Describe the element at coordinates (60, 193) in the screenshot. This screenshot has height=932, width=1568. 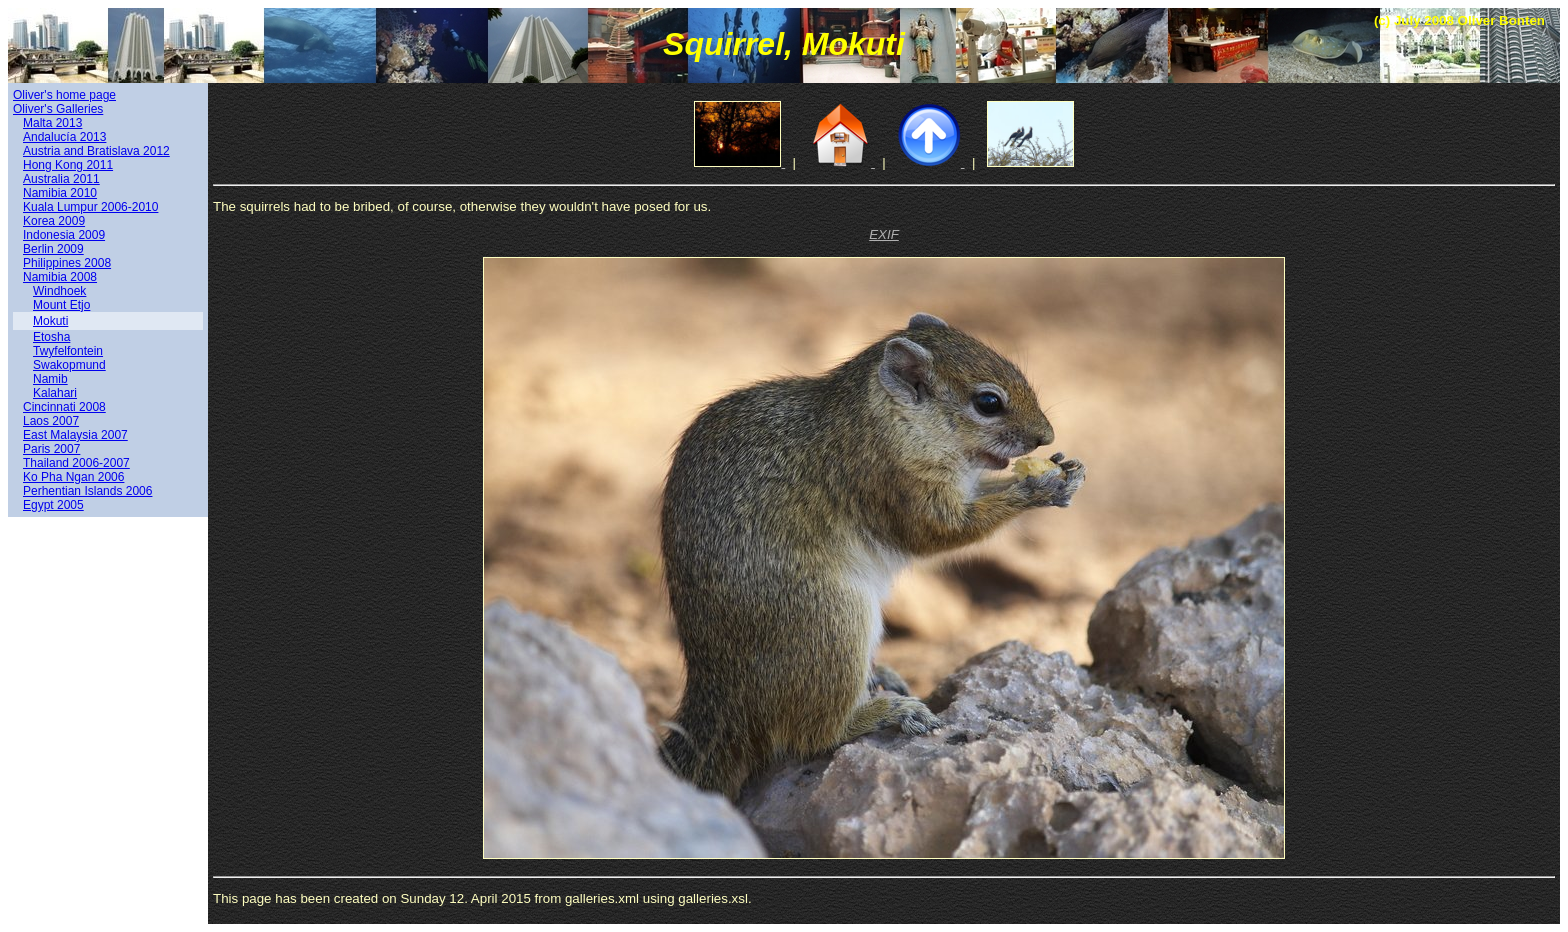
I see `Namibia 2010` at that location.